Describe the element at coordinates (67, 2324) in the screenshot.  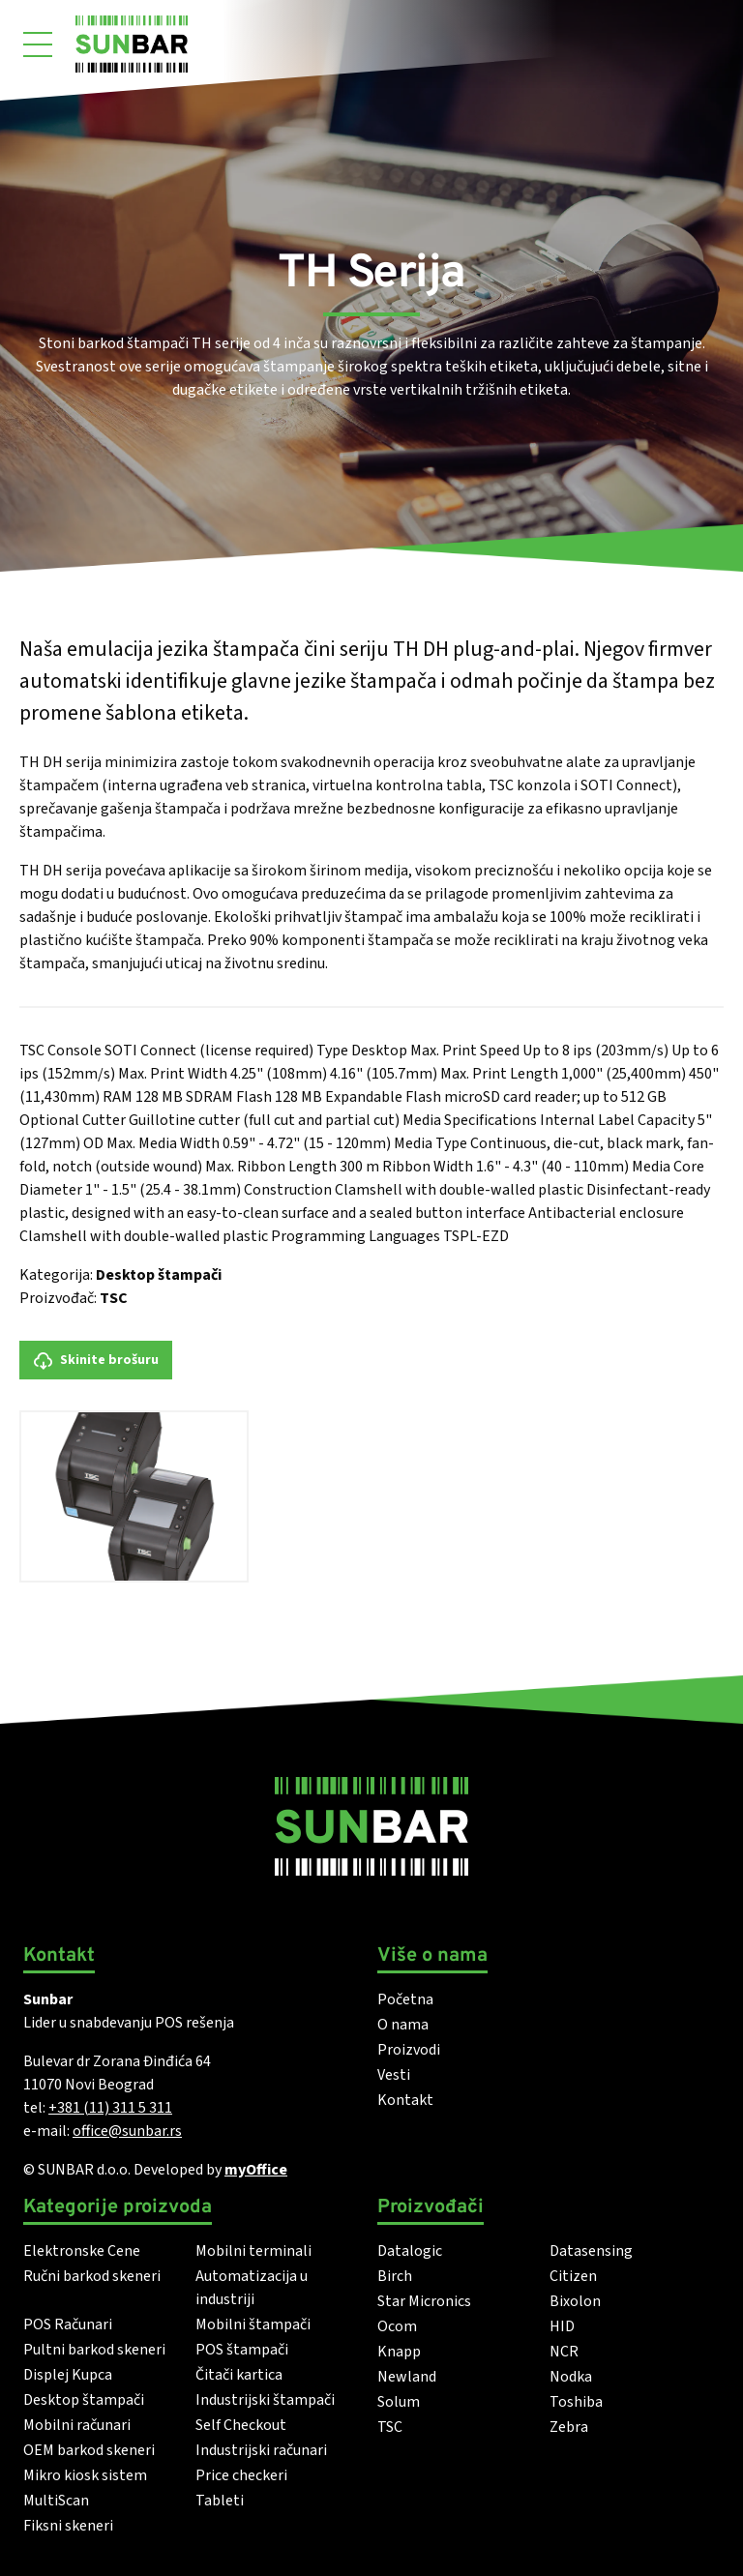
I see `POS Računari` at that location.